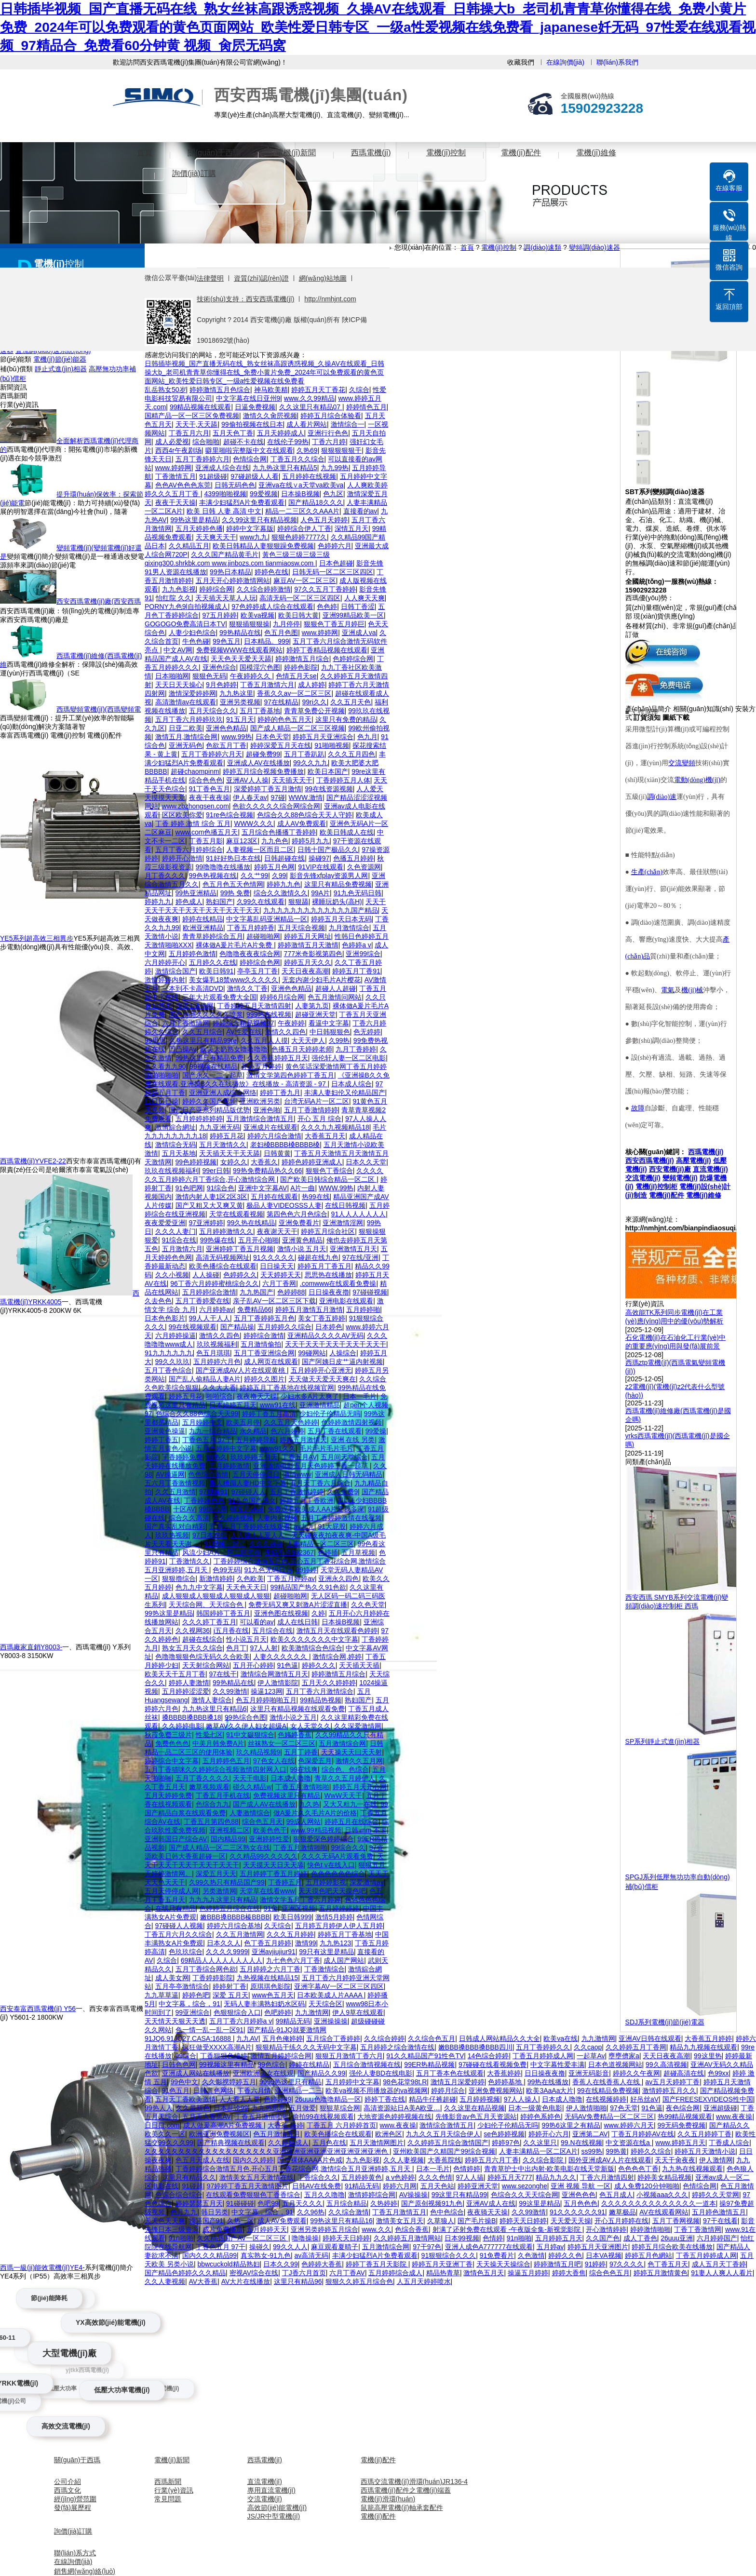 Image resolution: width=756 pixels, height=2576 pixels. Describe the element at coordinates (288, 441) in the screenshot. I see `在线伦子99热` at that location.